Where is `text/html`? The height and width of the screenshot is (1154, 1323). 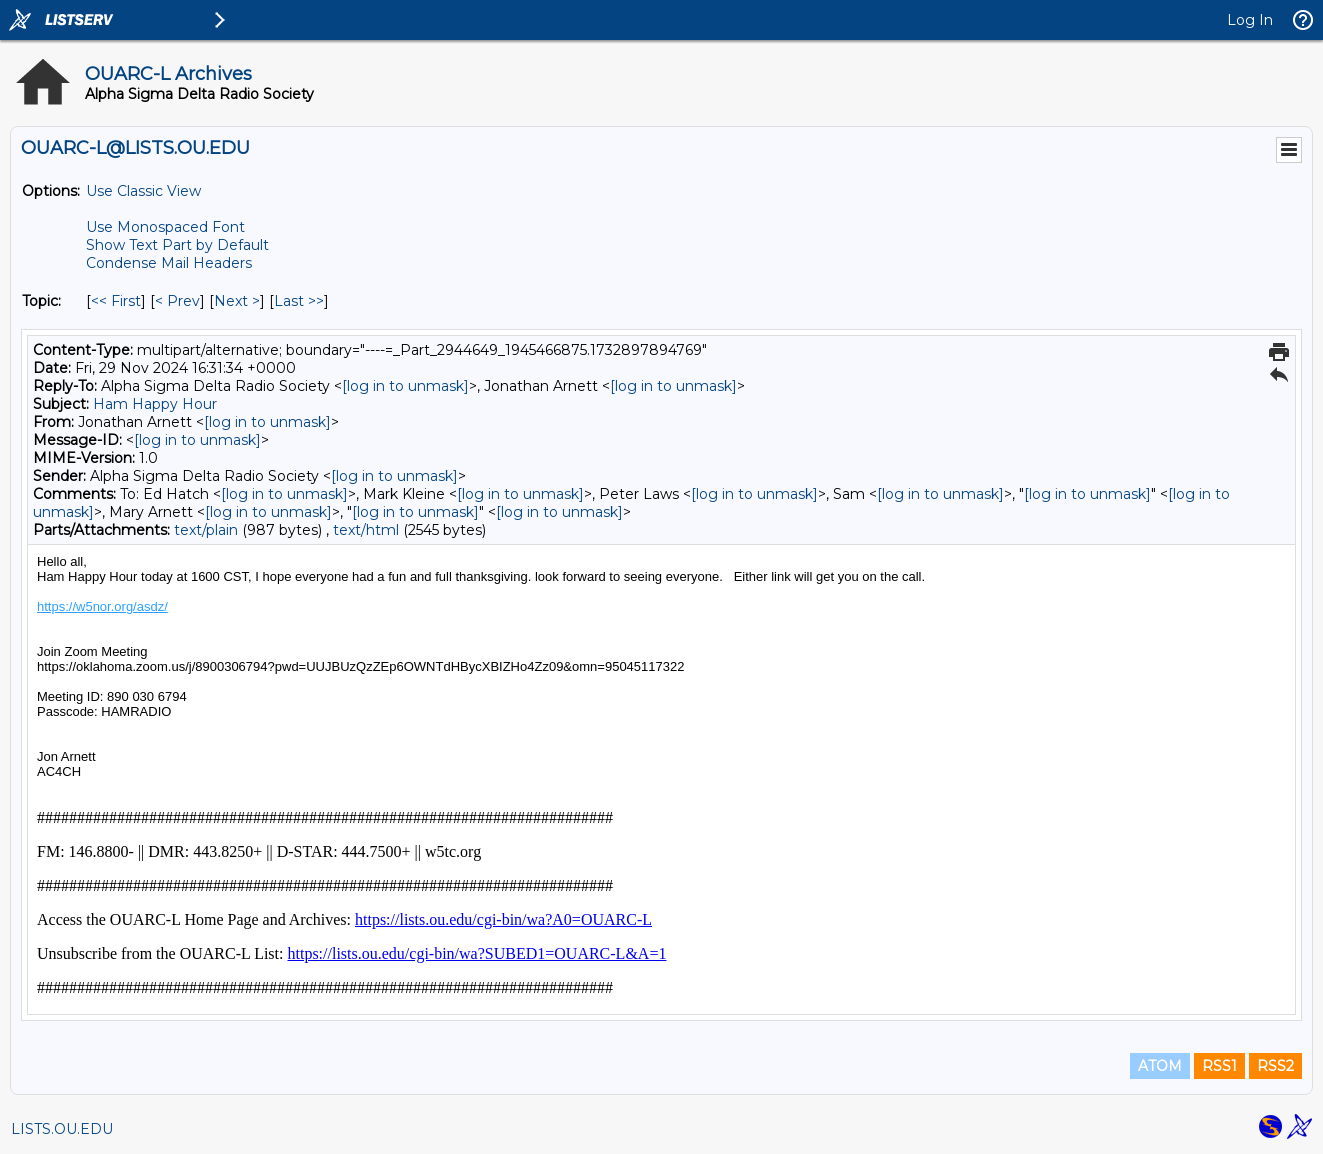 text/html is located at coordinates (366, 530).